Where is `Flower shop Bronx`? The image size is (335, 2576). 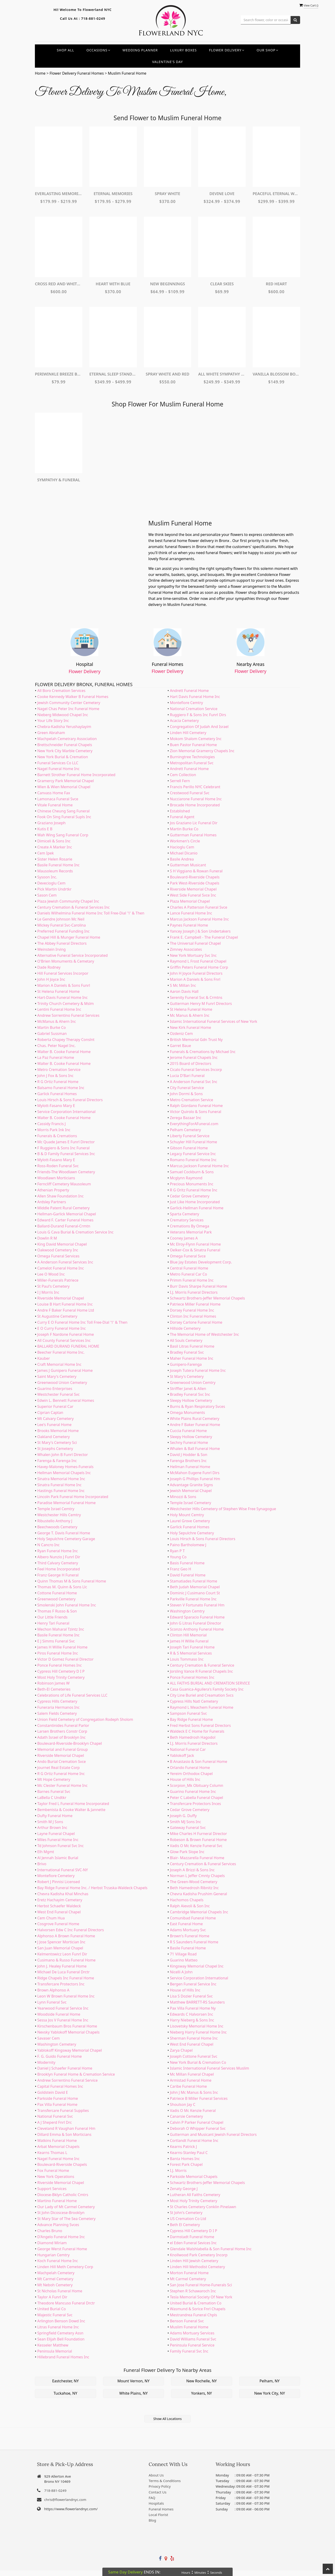 Flower shop Bronx is located at coordinates (251, 592).